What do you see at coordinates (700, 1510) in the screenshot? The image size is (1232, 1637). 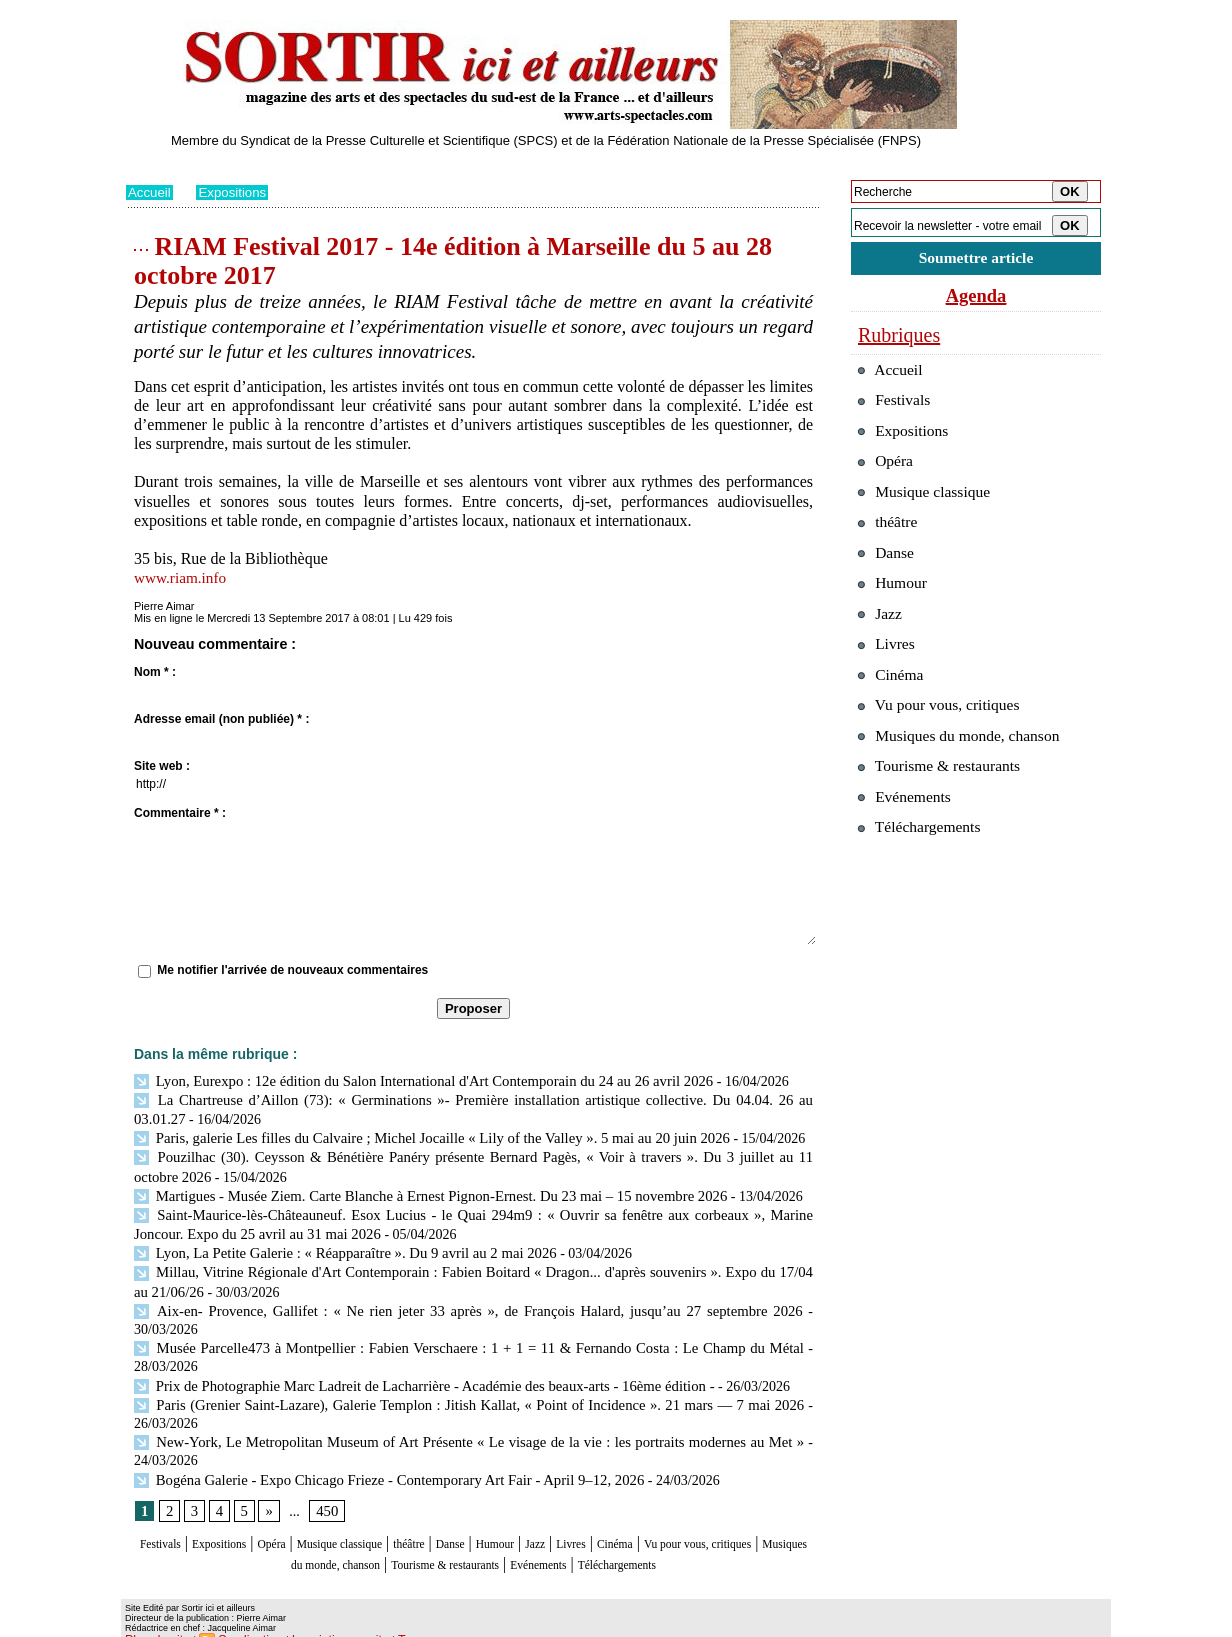 I see `Livres` at bounding box center [700, 1510].